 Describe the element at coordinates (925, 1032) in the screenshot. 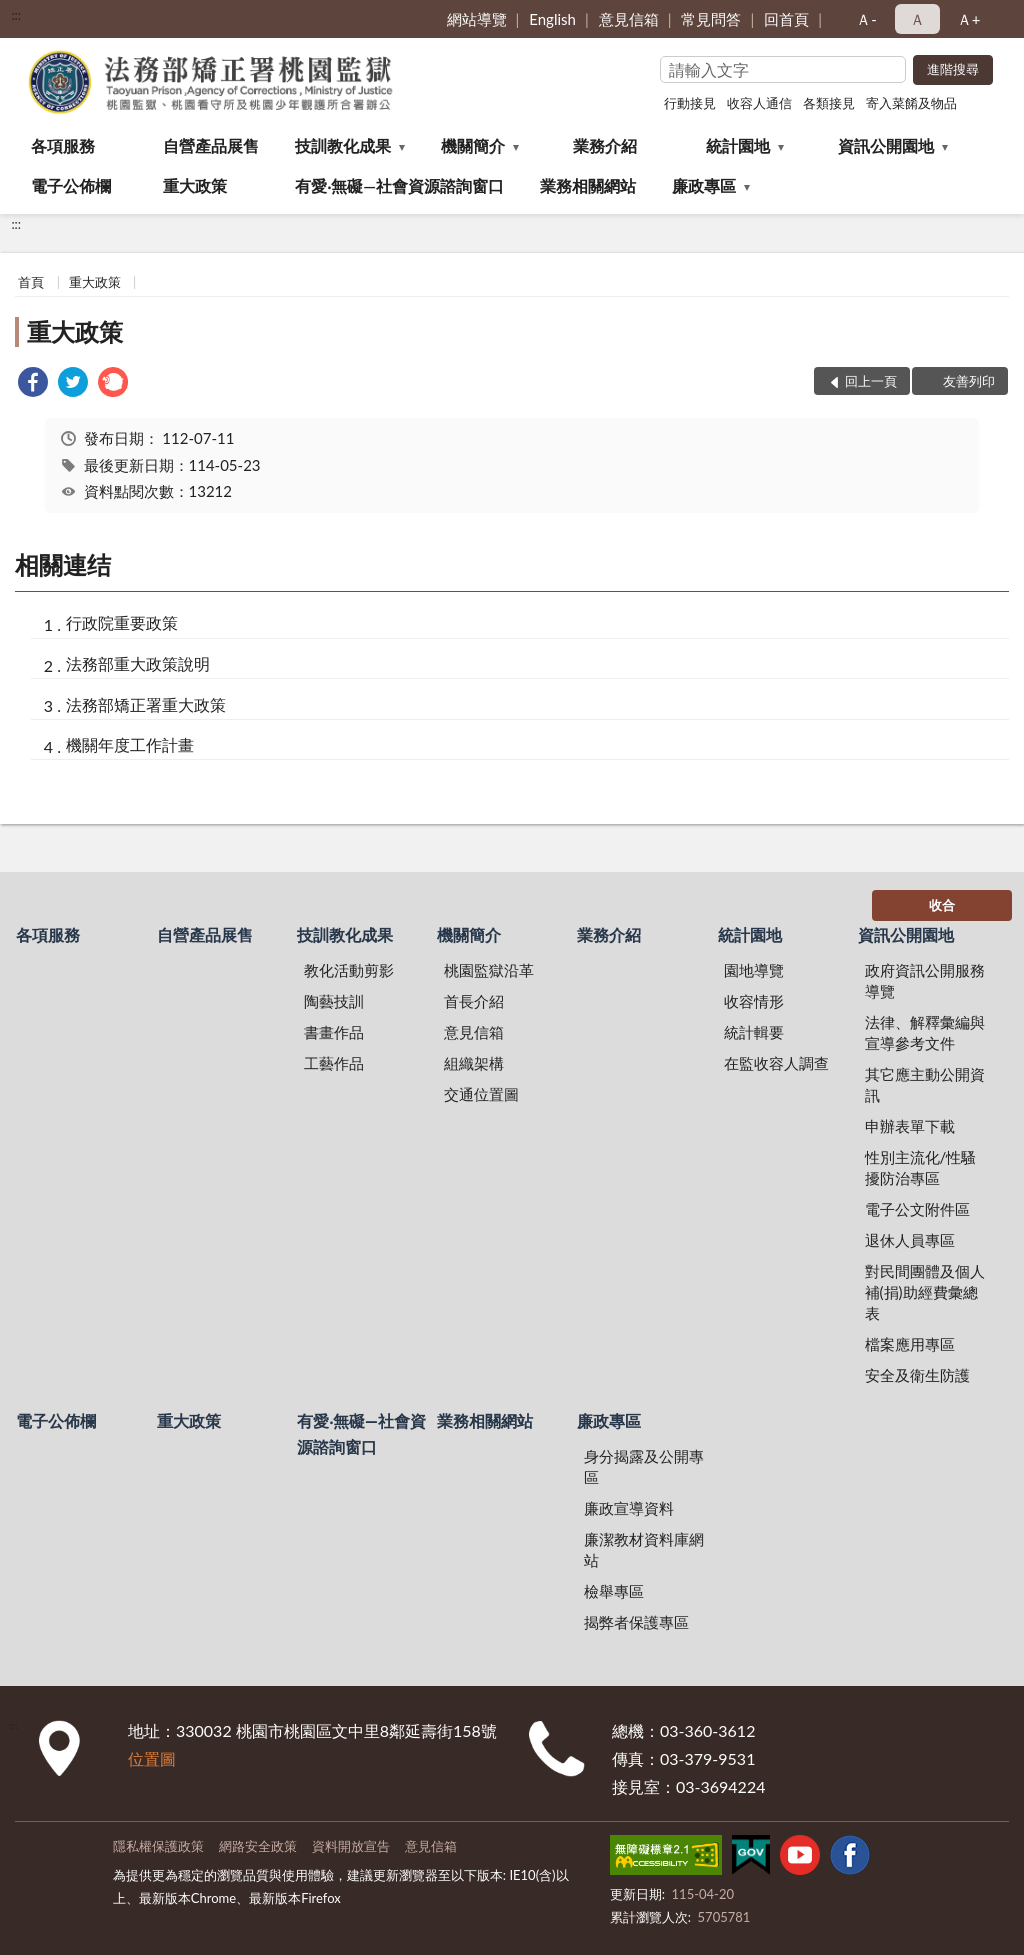

I see `法律、解釋彙編與宣導參考文件` at that location.